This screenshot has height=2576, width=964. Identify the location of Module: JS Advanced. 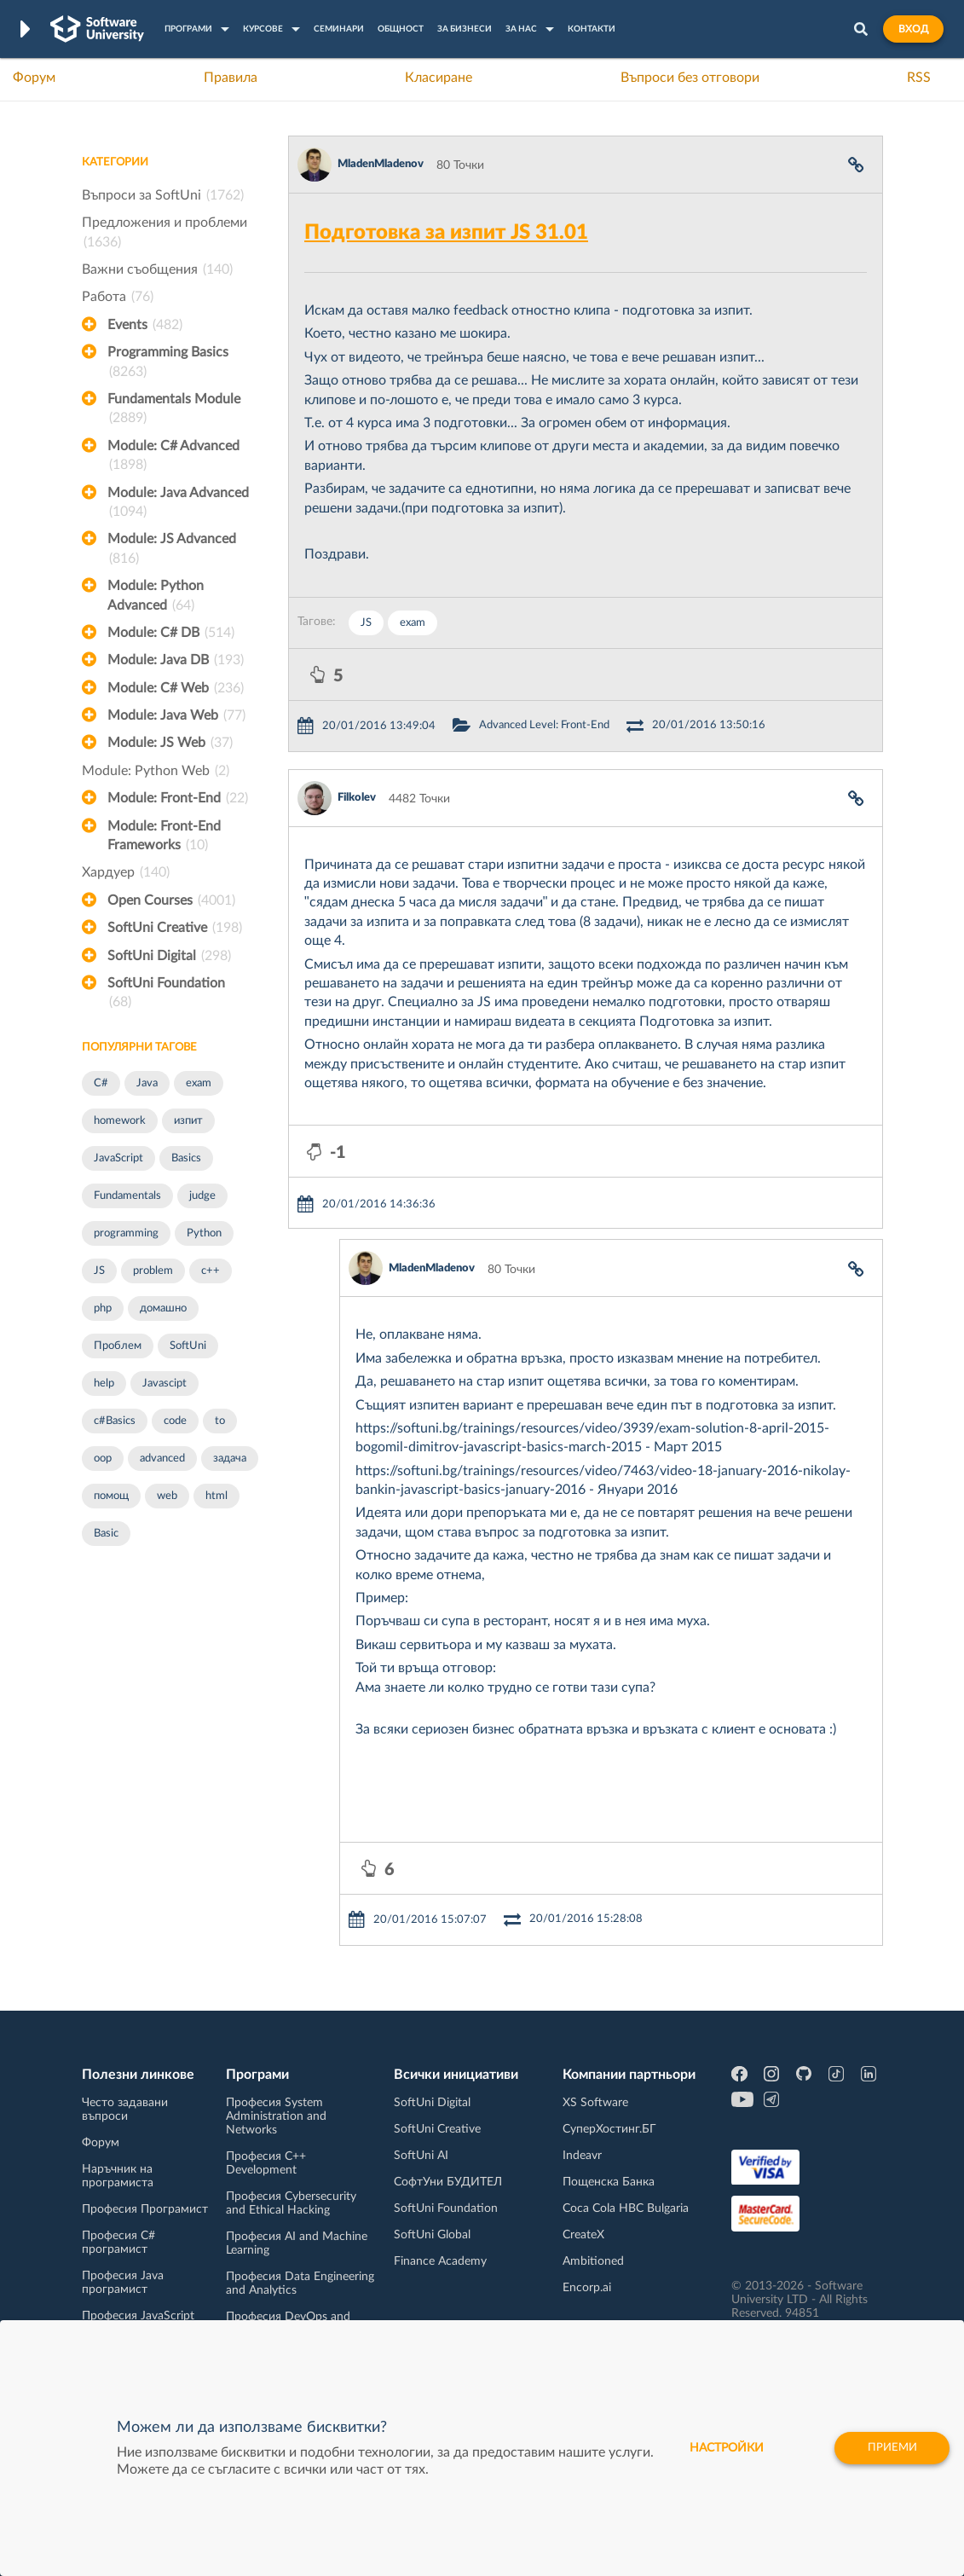
(171, 550).